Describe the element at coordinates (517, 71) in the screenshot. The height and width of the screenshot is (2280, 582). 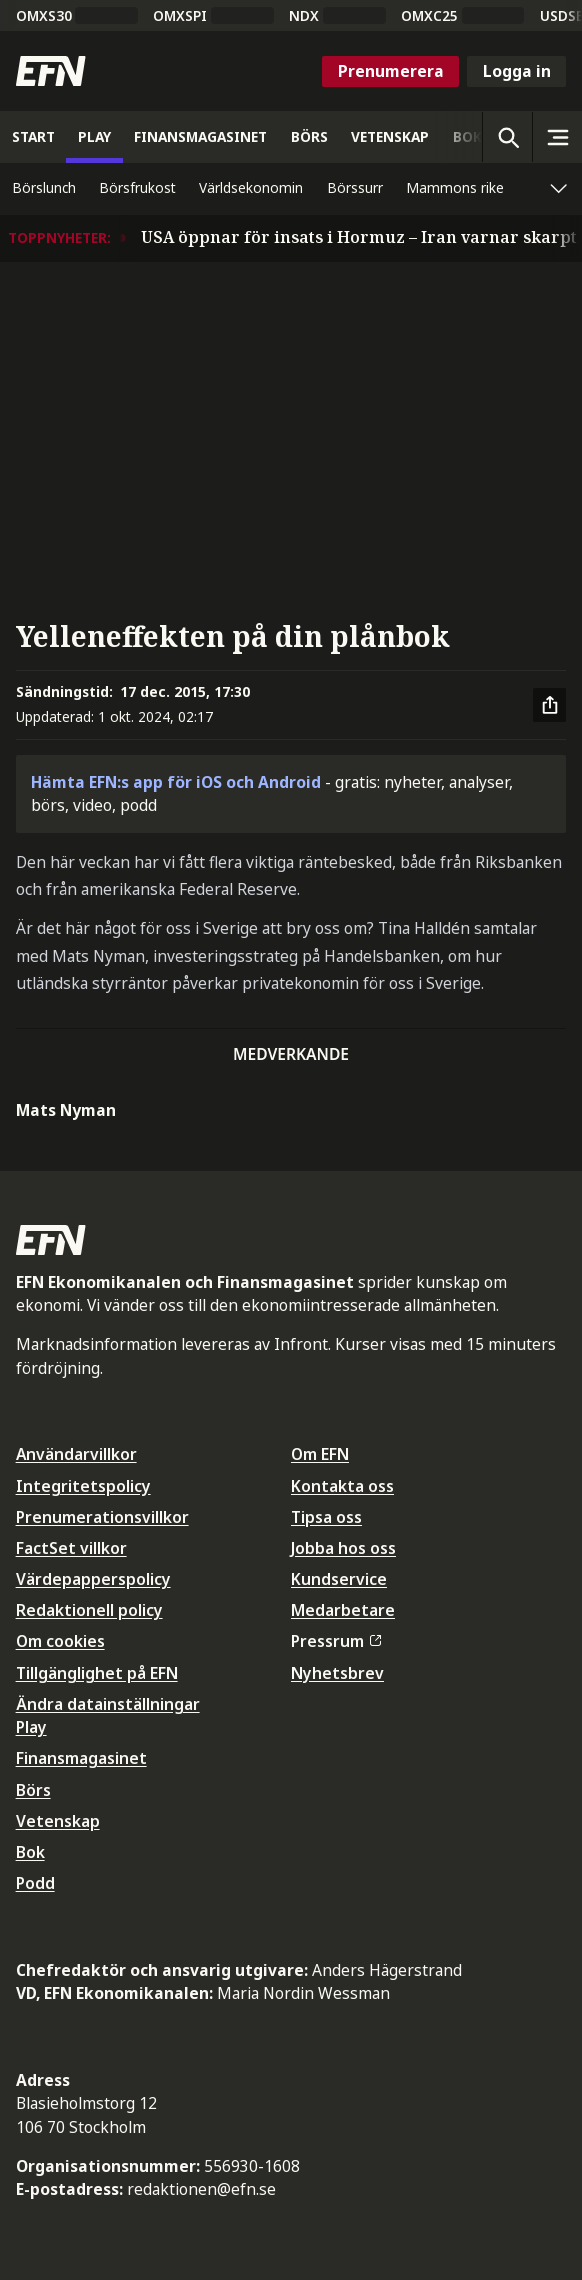
I see `Logga in` at that location.